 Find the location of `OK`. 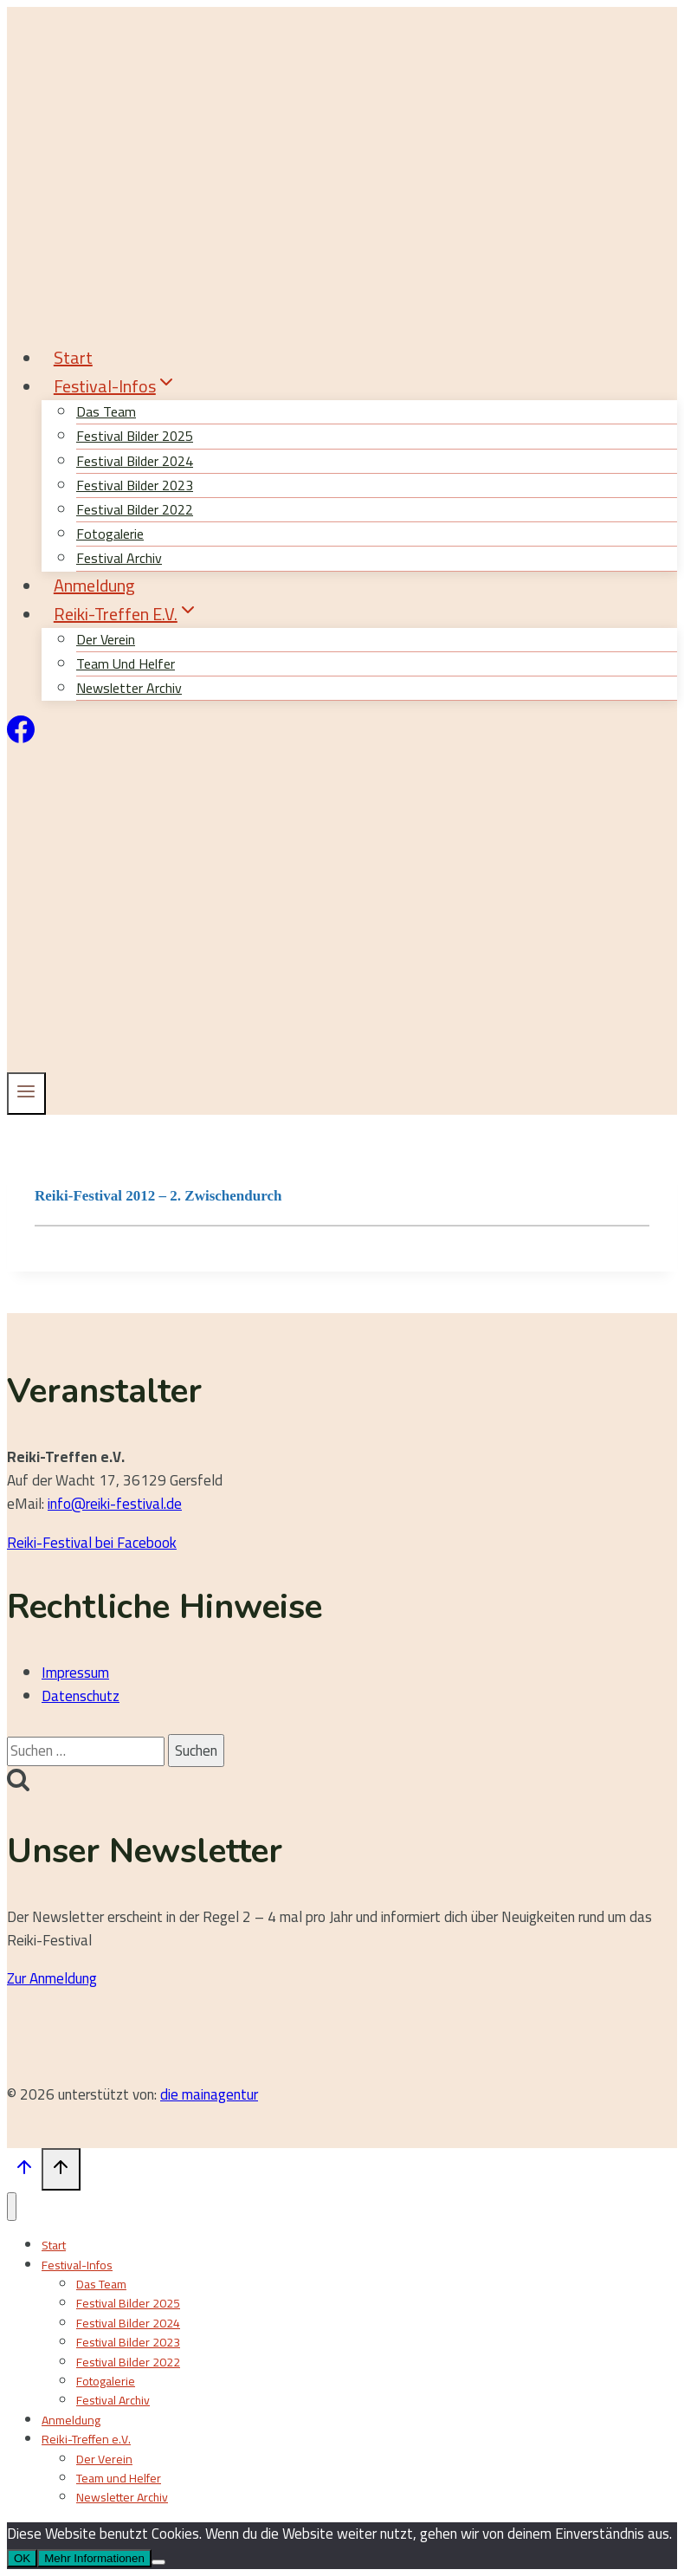

OK is located at coordinates (22, 2558).